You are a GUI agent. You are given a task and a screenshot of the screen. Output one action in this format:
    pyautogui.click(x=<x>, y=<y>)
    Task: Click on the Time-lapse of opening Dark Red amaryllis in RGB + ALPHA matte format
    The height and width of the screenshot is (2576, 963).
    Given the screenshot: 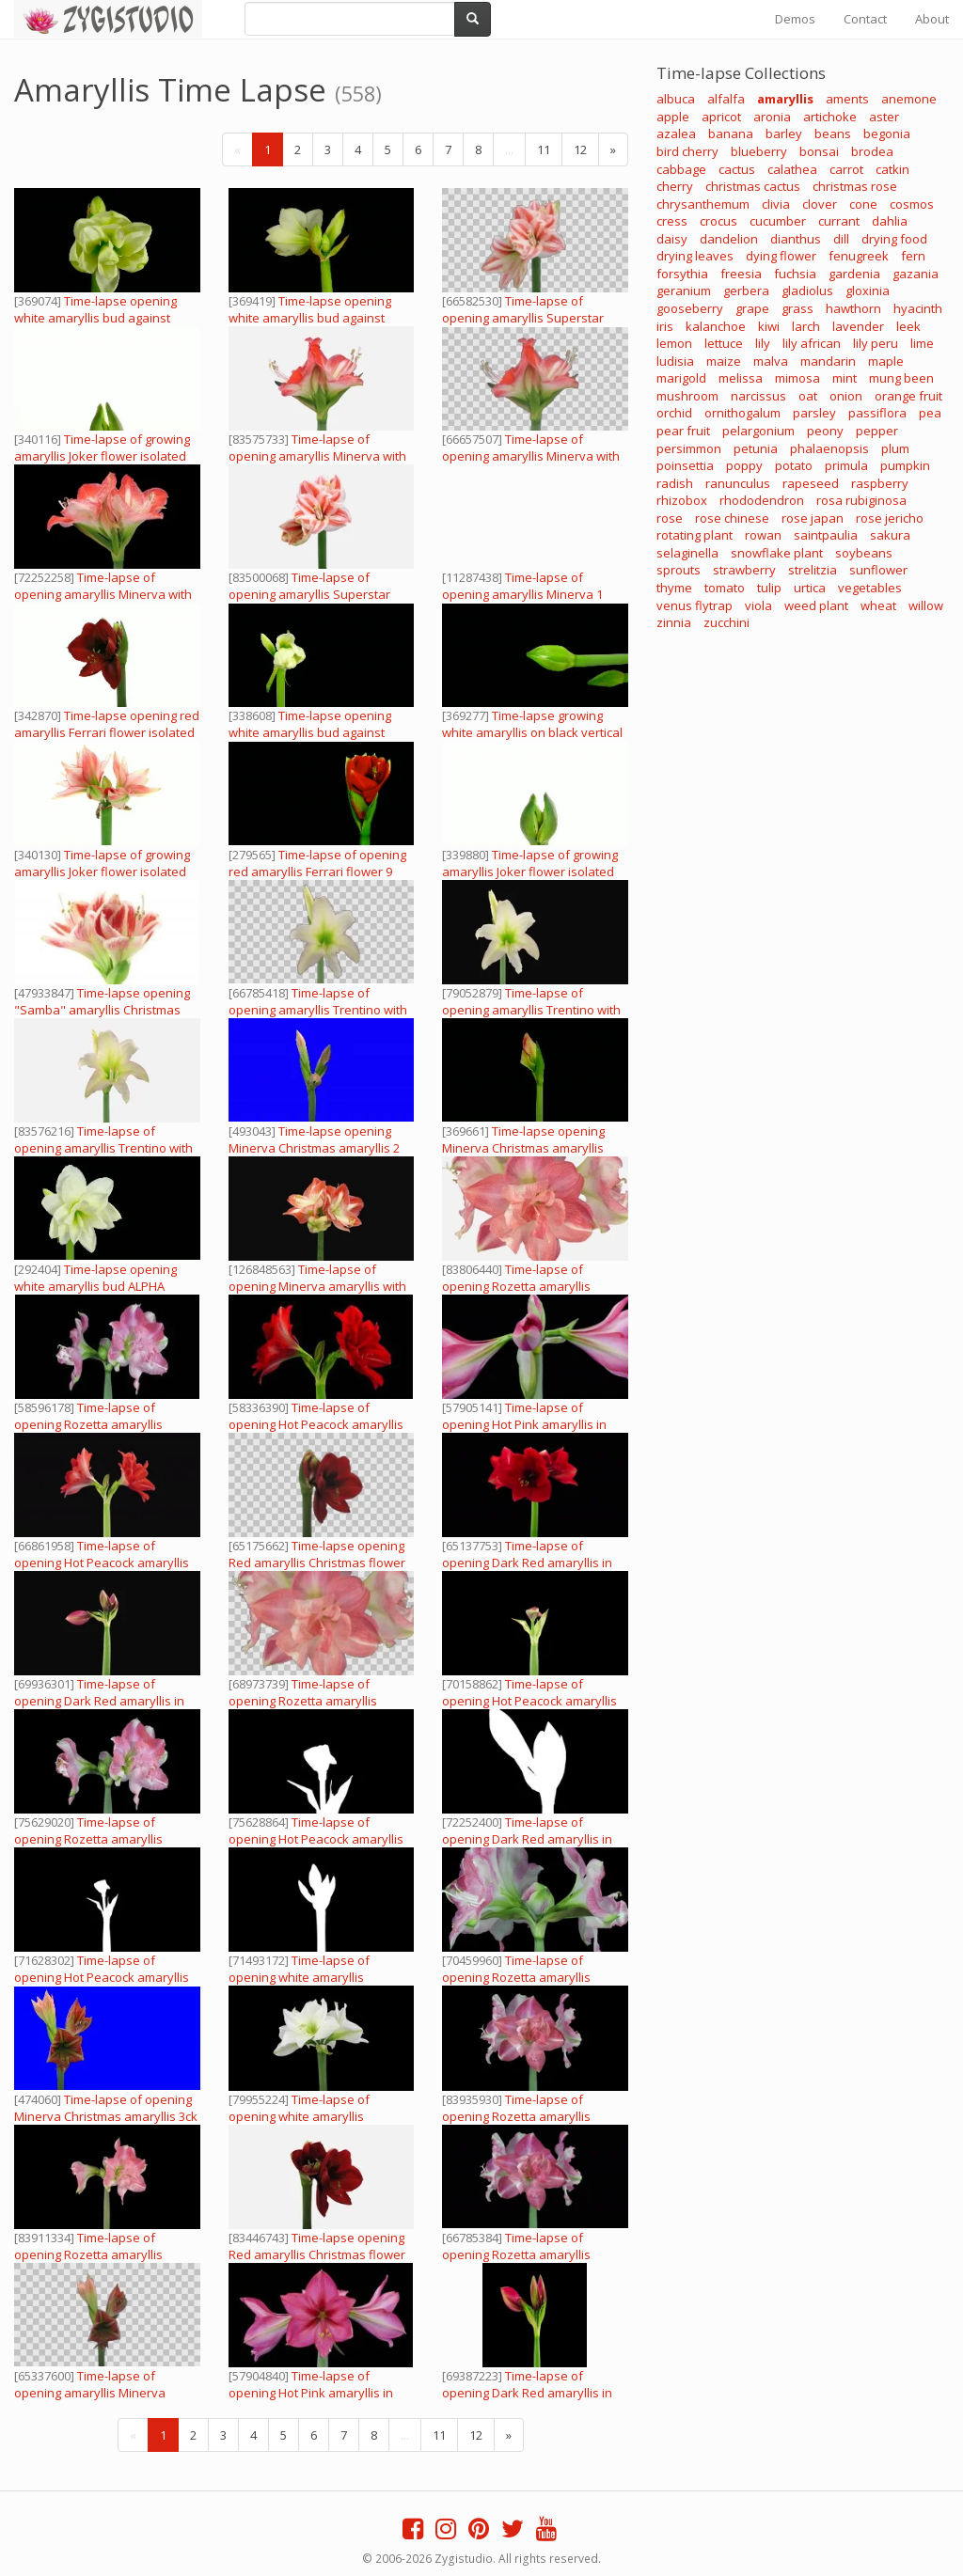 What is the action you would take?
    pyautogui.click(x=527, y=1562)
    